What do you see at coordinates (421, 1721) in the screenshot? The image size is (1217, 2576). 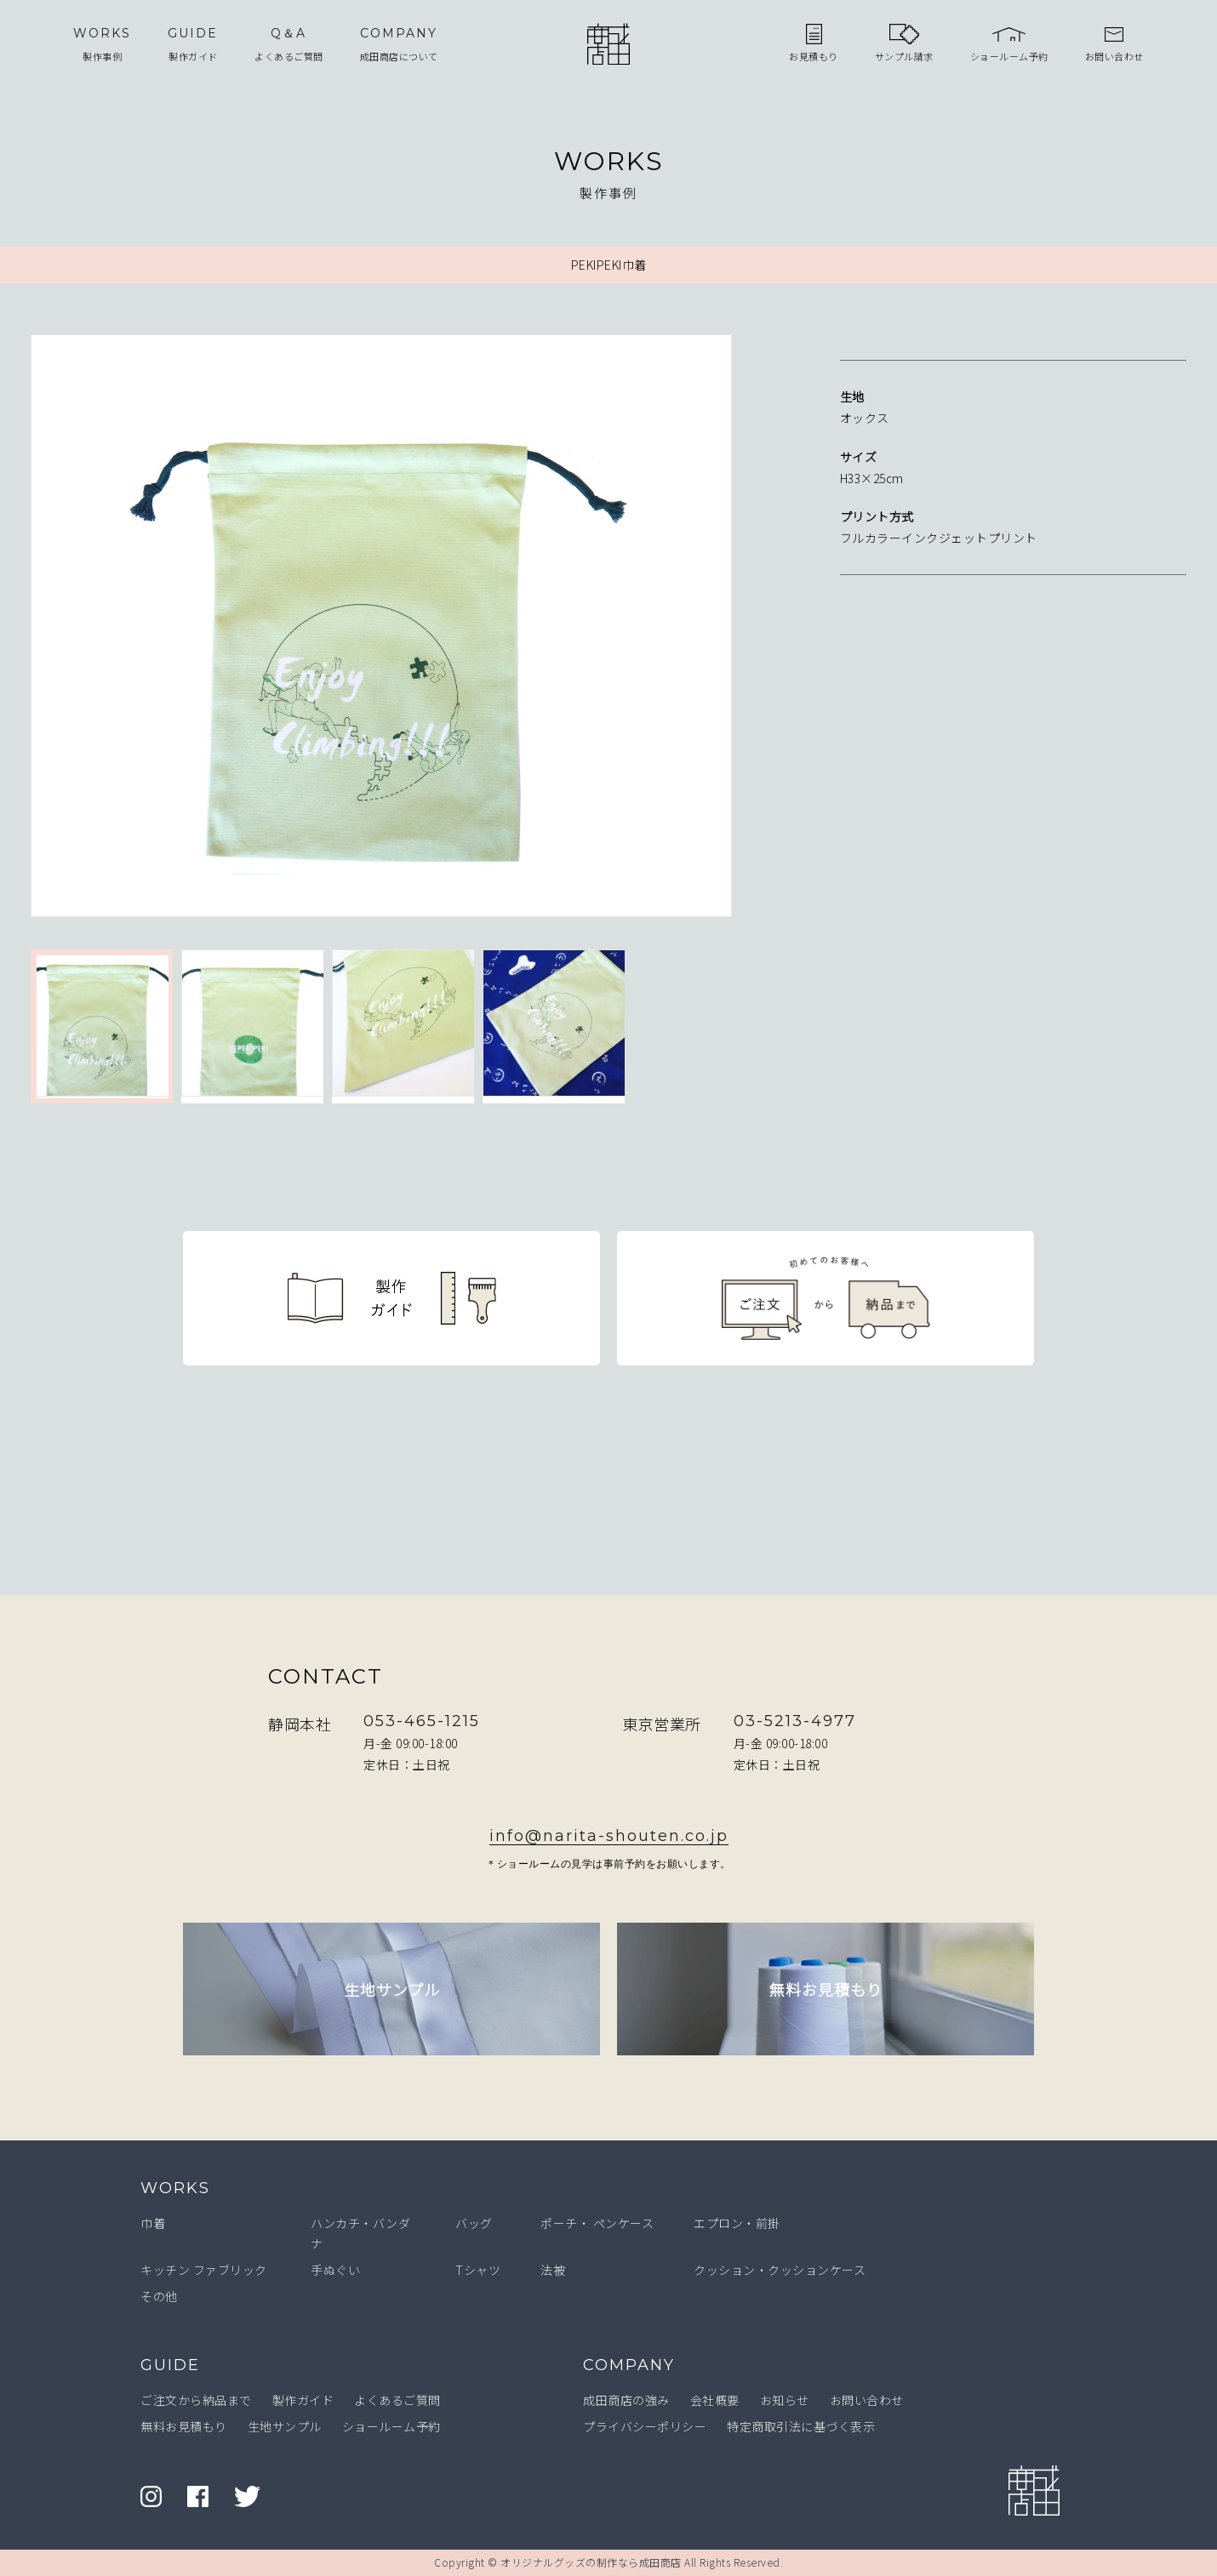 I see `053-465-1215` at bounding box center [421, 1721].